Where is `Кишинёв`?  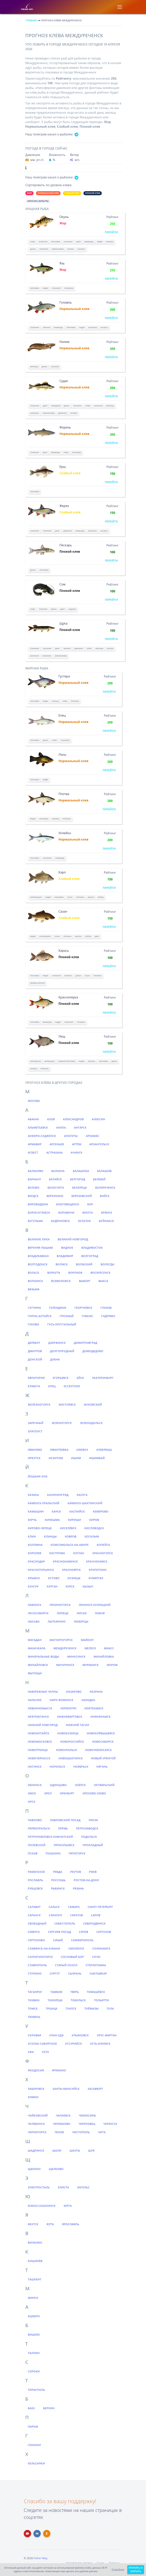 Кишинёв is located at coordinates (35, 2261).